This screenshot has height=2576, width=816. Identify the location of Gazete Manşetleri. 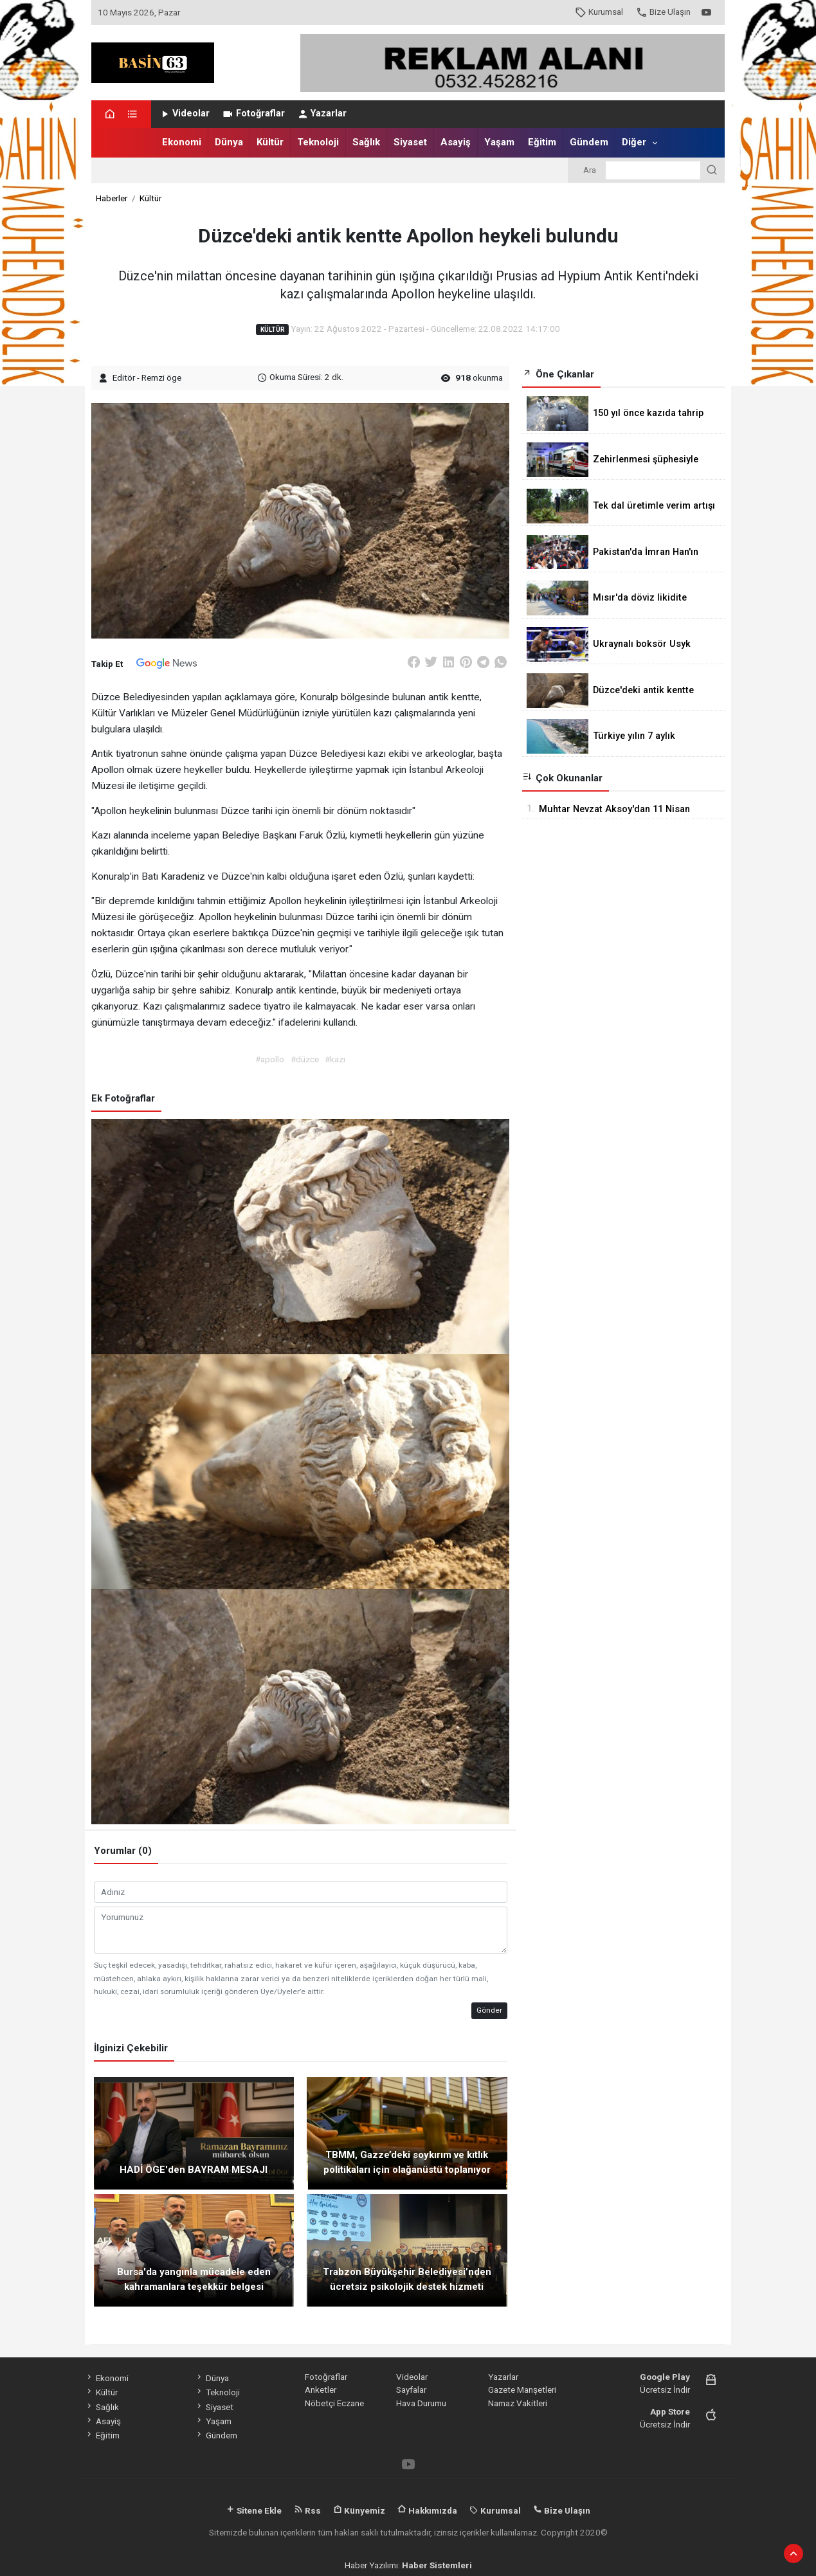
(522, 2389).